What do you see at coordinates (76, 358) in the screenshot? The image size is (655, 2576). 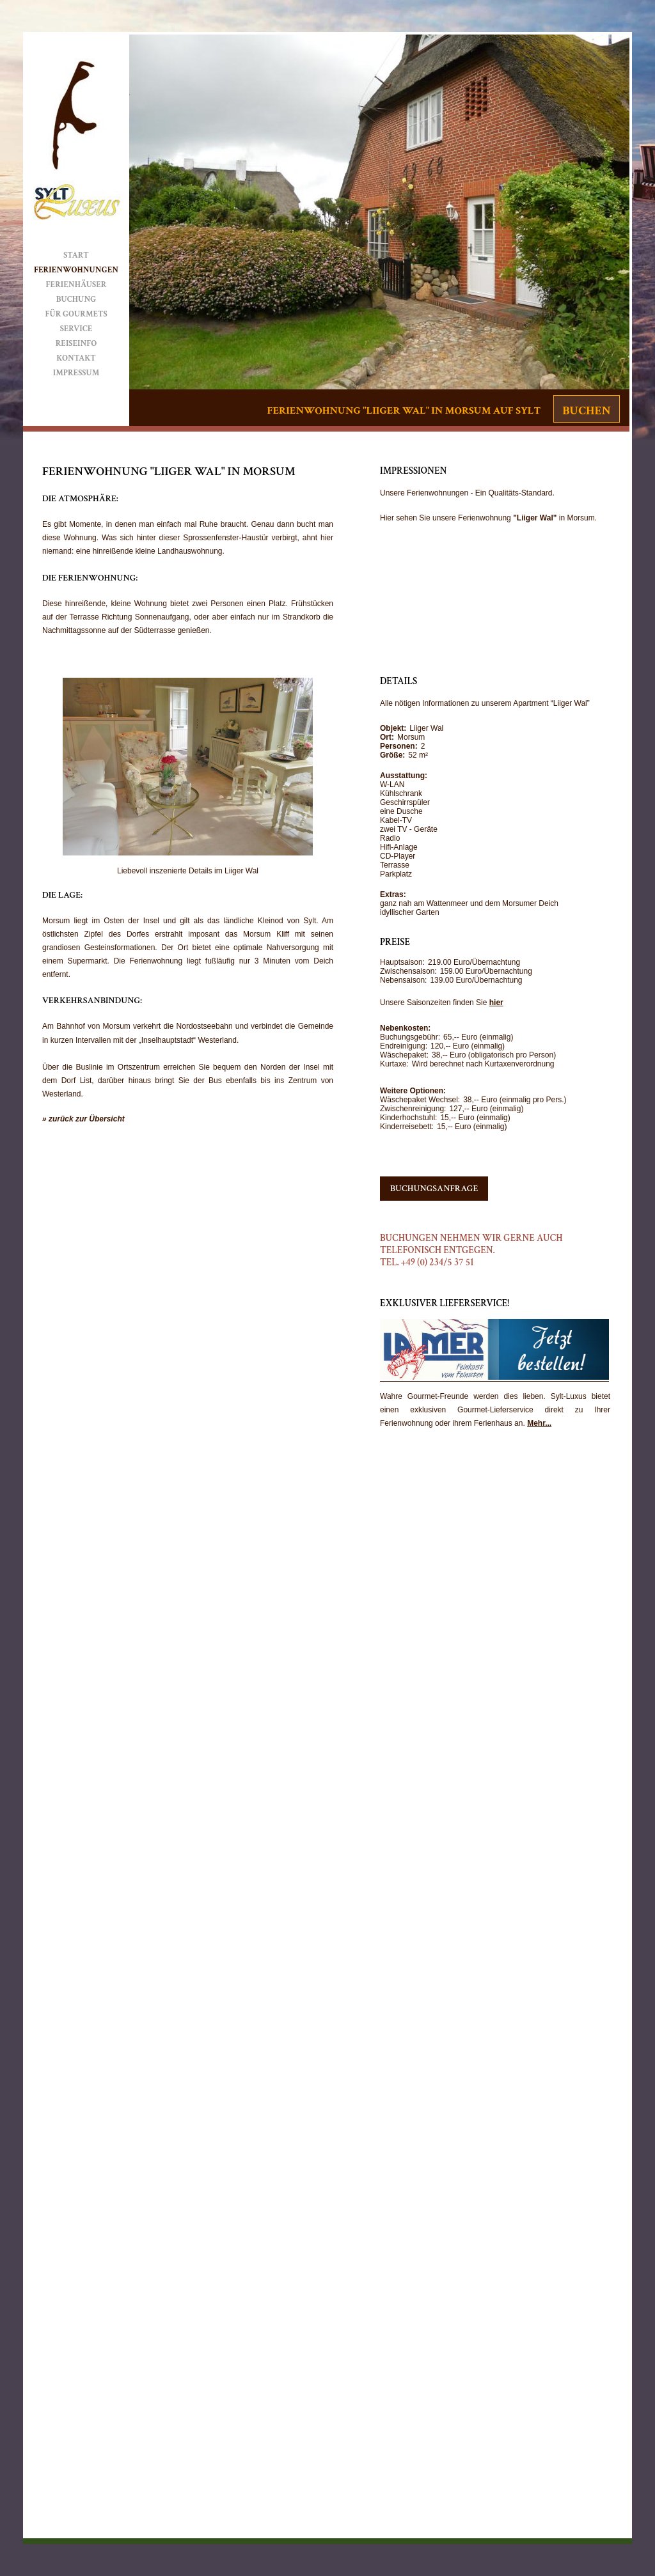 I see `Kontakt` at bounding box center [76, 358].